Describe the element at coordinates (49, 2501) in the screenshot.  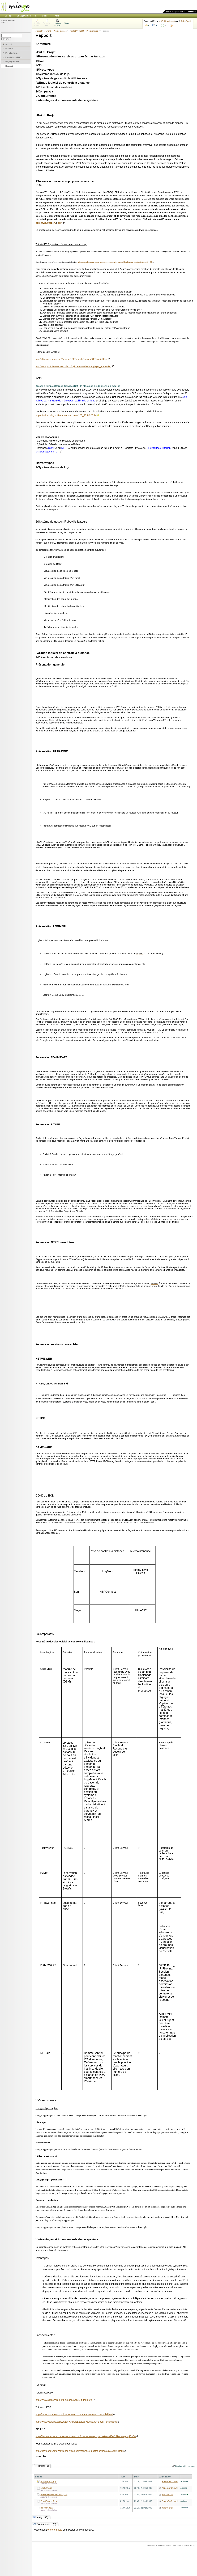
I see `ProjetRobosoft.rar` at that location.